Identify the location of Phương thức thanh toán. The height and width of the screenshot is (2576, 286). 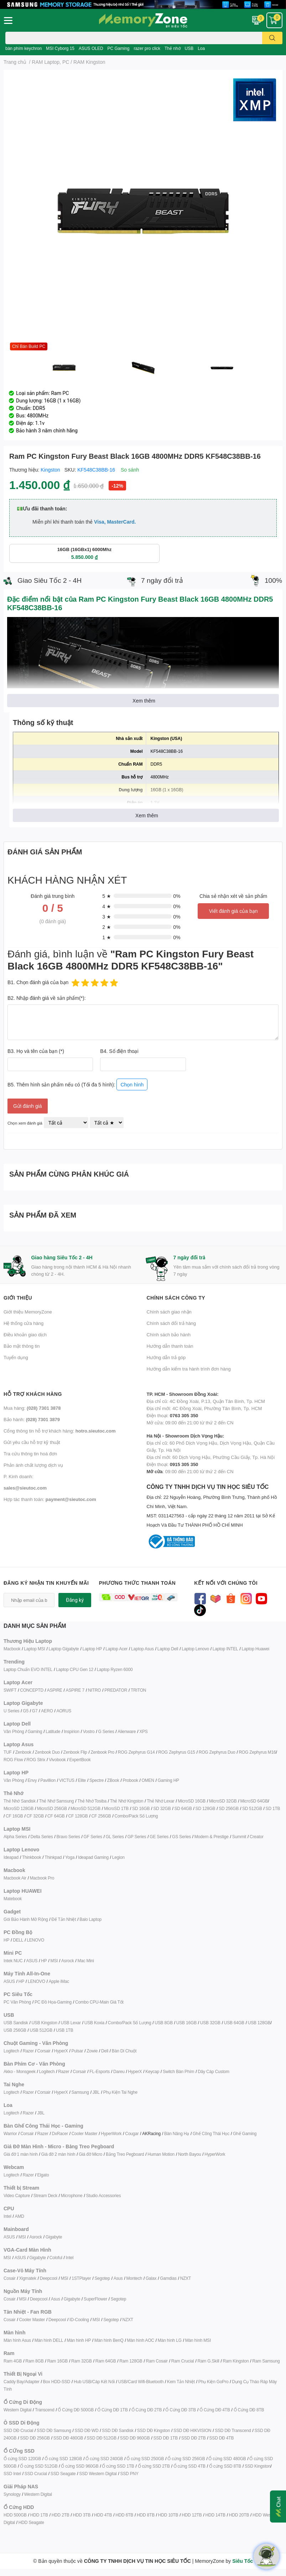
(137, 1583).